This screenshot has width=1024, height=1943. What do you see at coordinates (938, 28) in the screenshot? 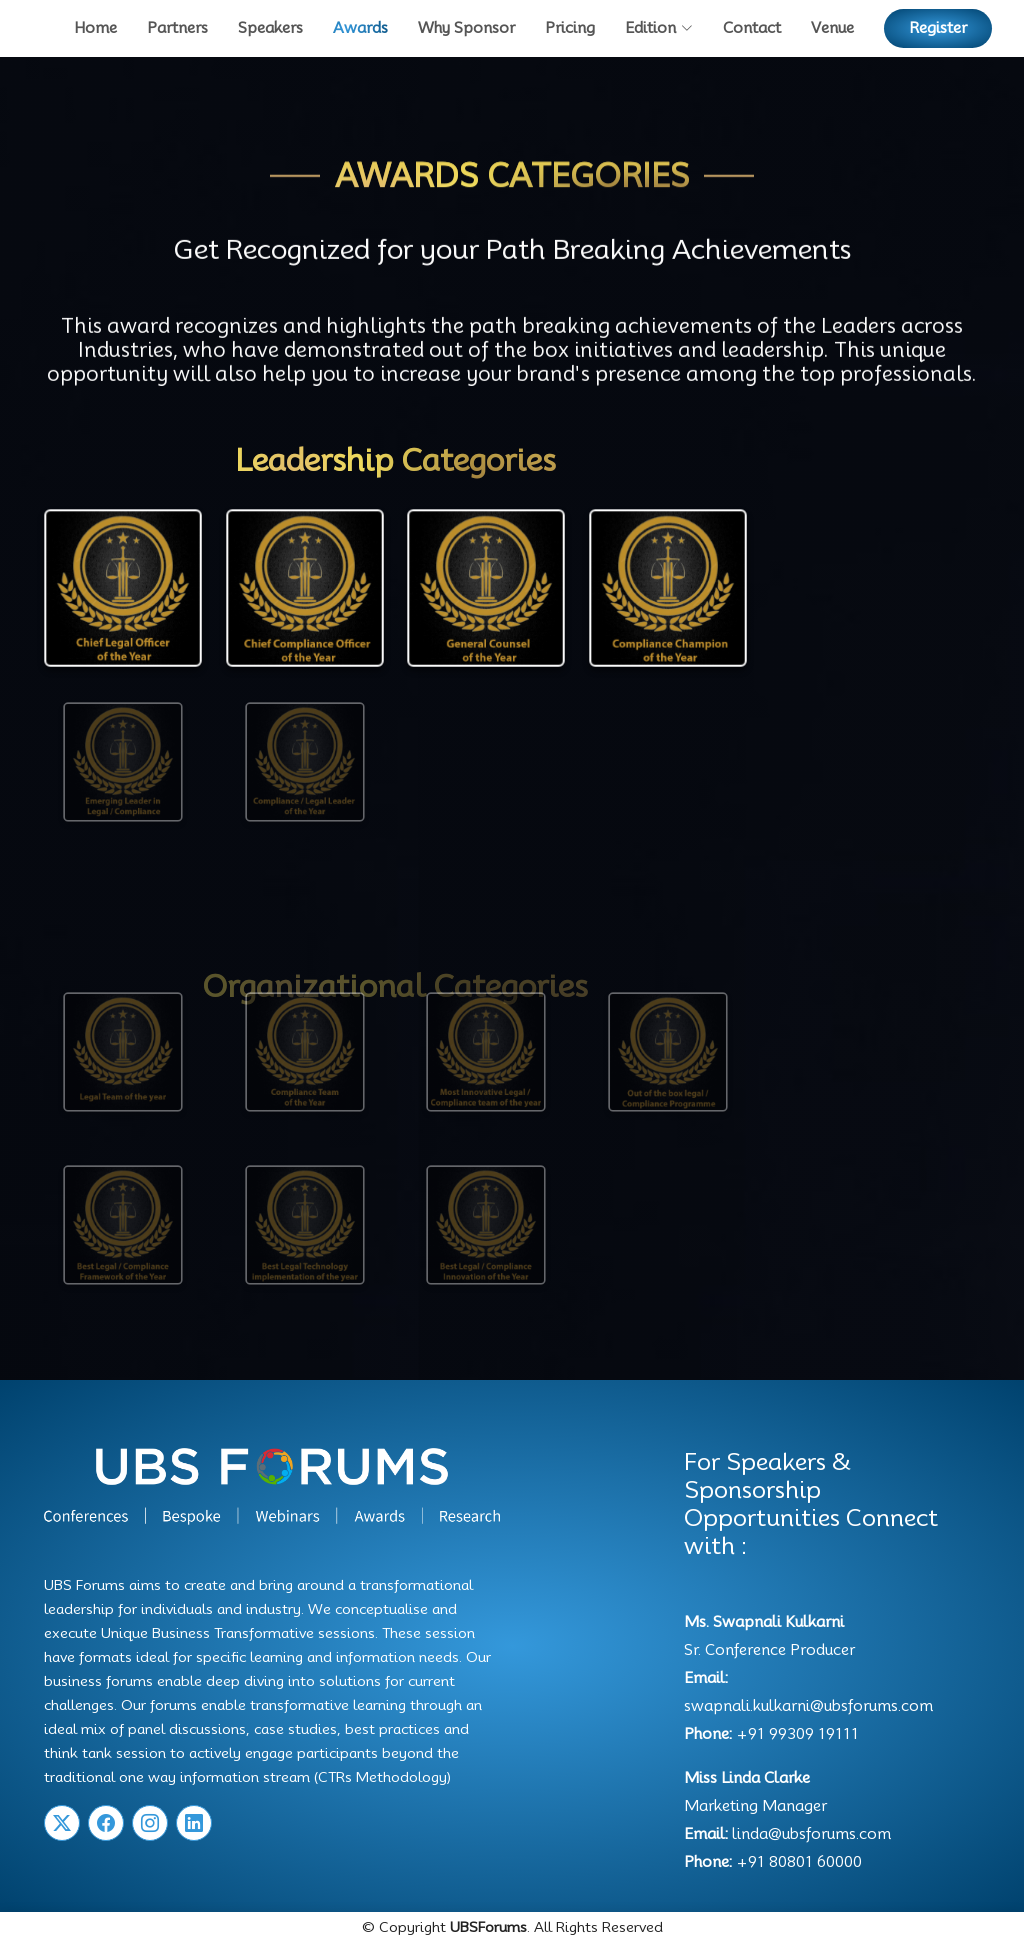
I see `Register` at bounding box center [938, 28].